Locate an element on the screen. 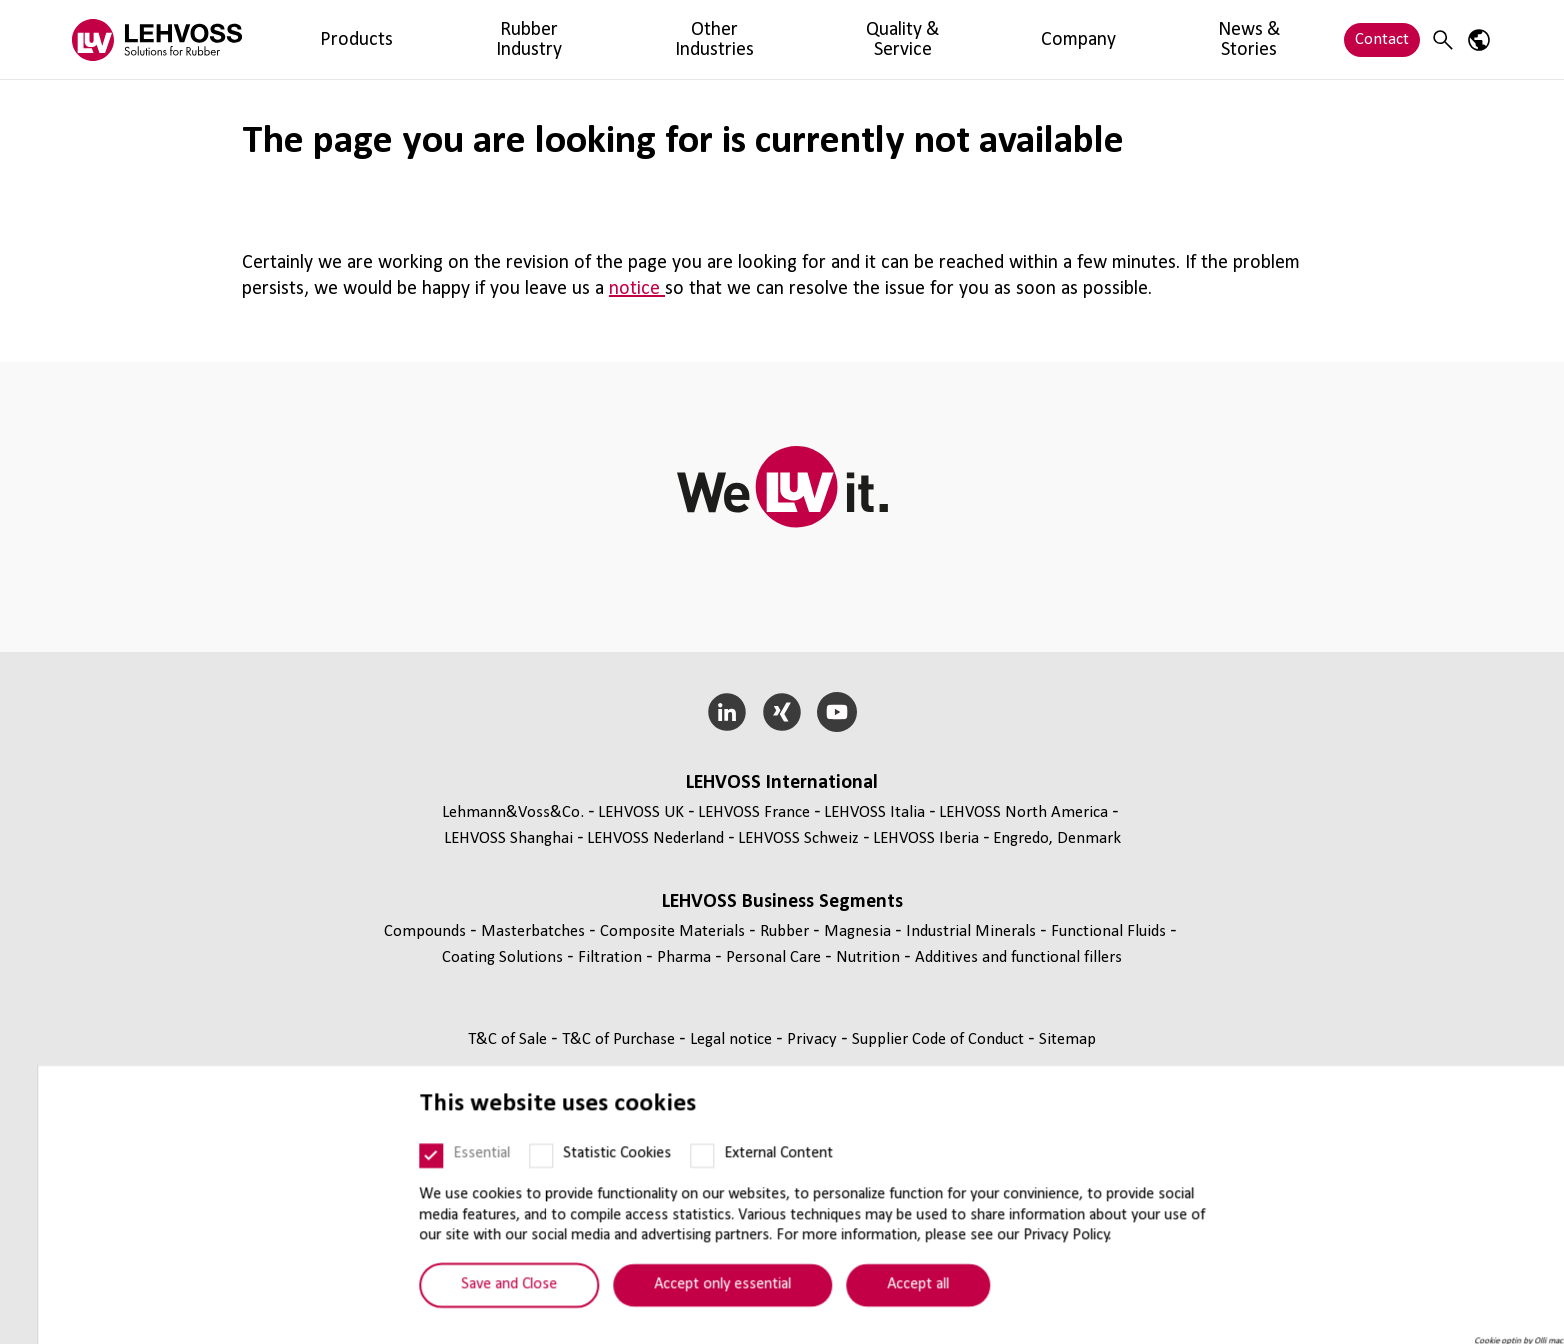 The width and height of the screenshot is (1564, 1344). Nutrition [Nutrition page] is located at coordinates (870, 957).